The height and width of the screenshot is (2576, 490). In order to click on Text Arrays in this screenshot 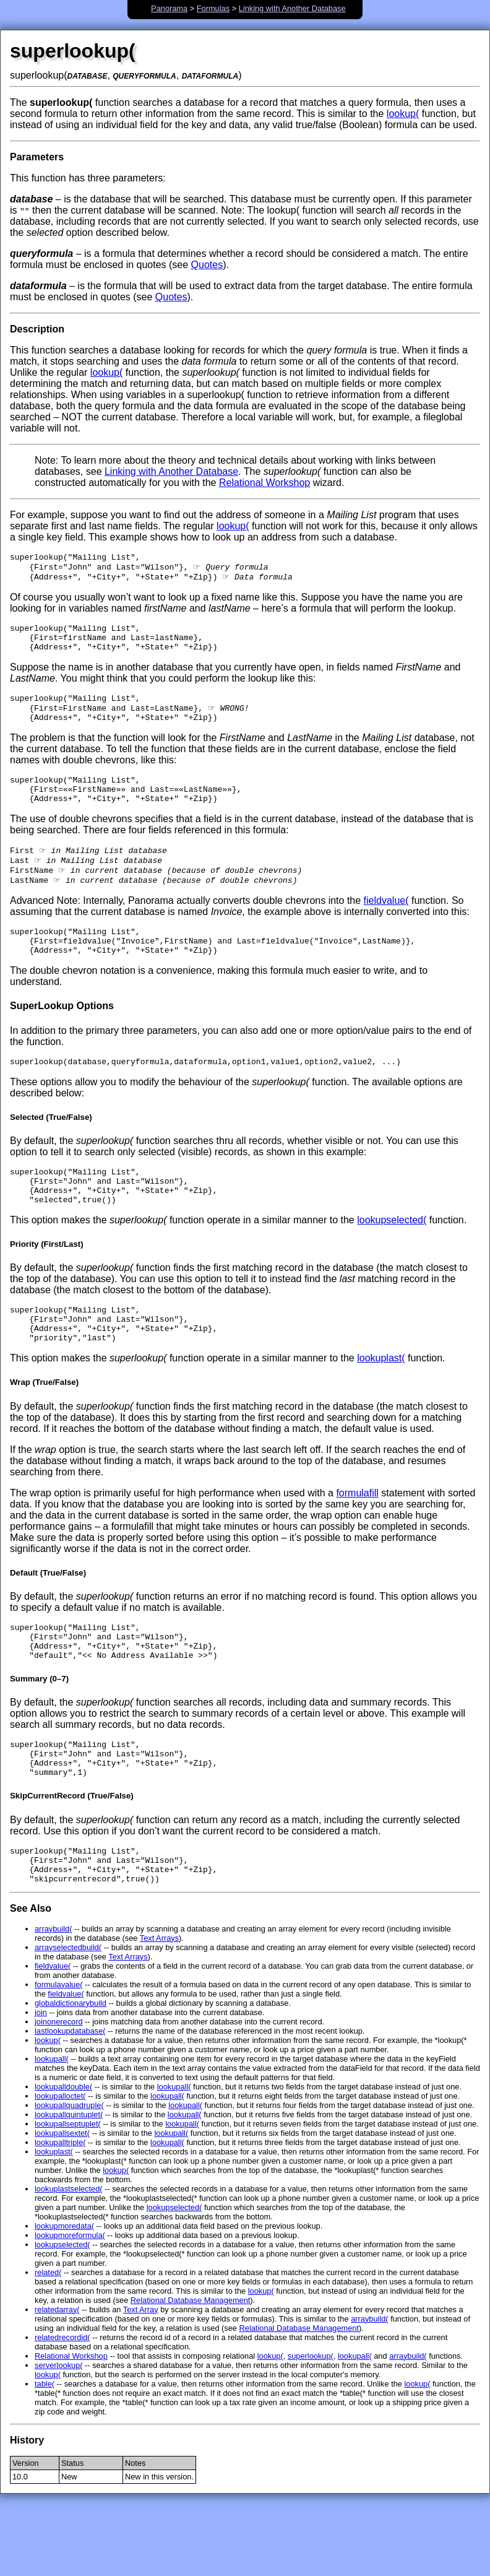, I will do `click(159, 2008)`.